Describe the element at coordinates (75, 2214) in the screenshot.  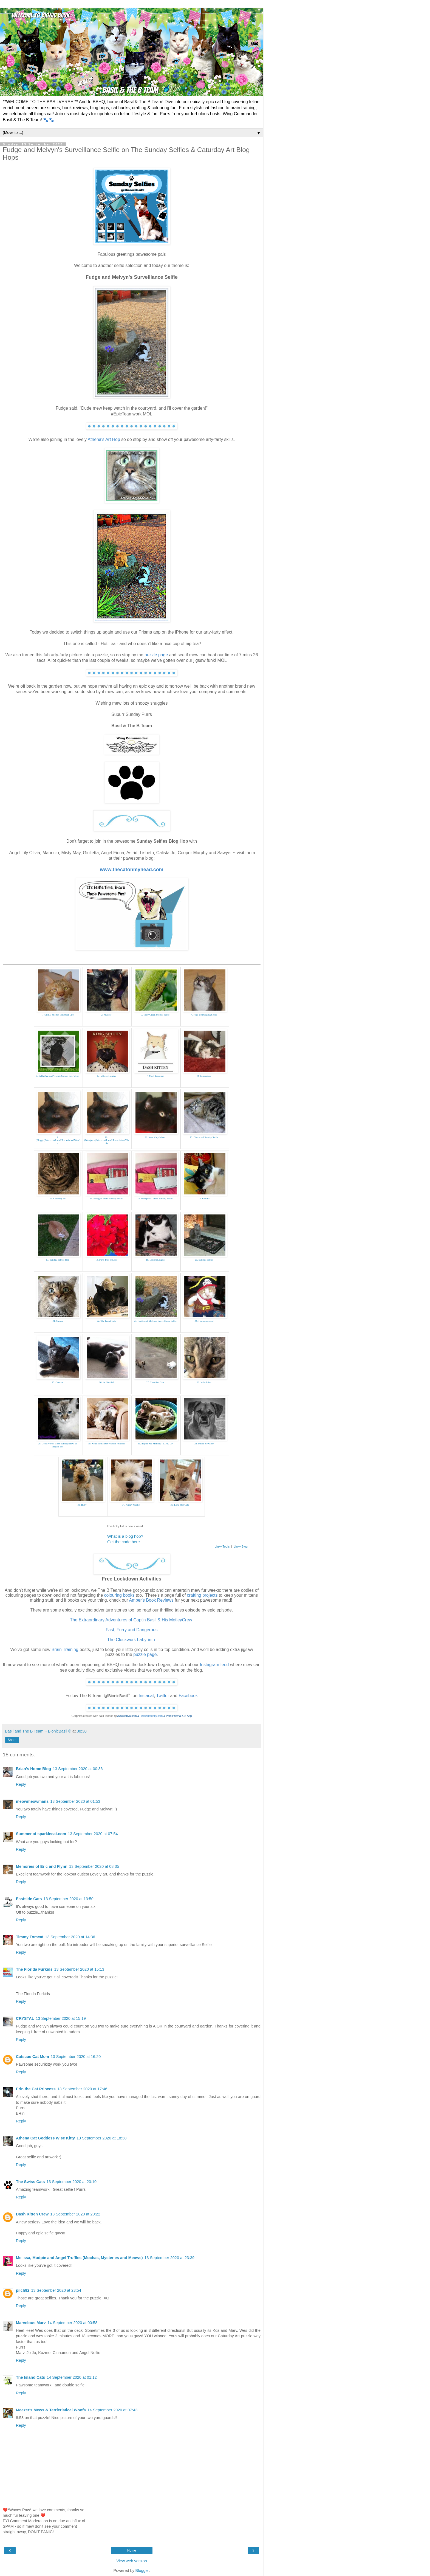
I see `13 September 2020 at 20:22` at that location.